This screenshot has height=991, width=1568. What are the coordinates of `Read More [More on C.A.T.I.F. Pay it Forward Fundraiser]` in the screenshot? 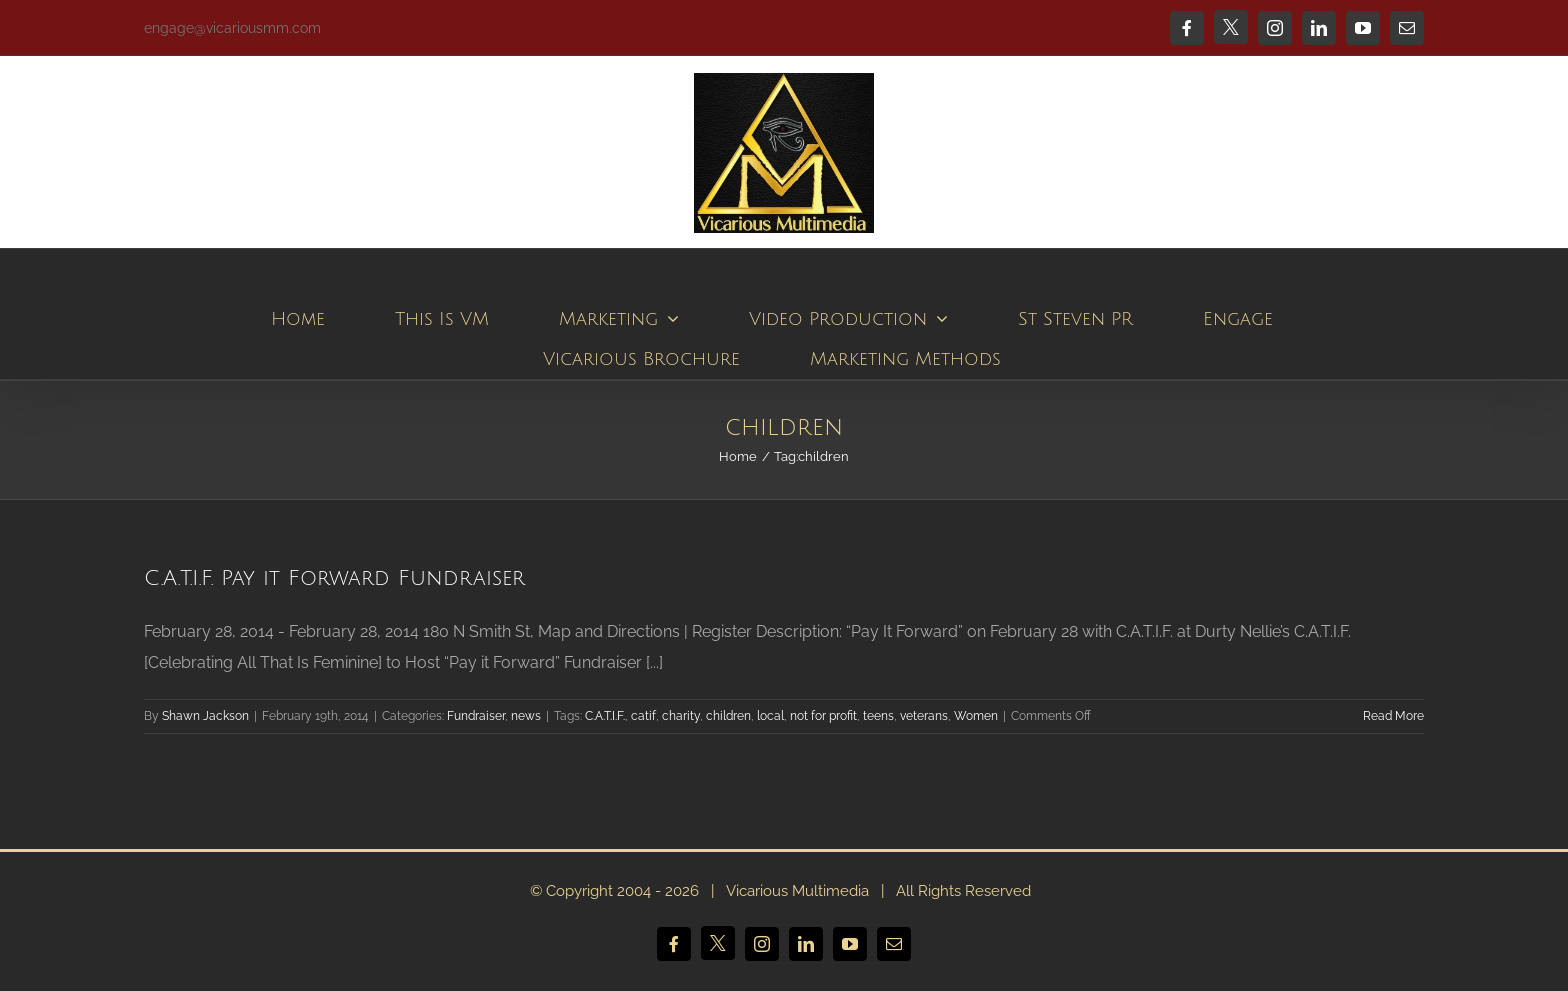 It's located at (1393, 716).